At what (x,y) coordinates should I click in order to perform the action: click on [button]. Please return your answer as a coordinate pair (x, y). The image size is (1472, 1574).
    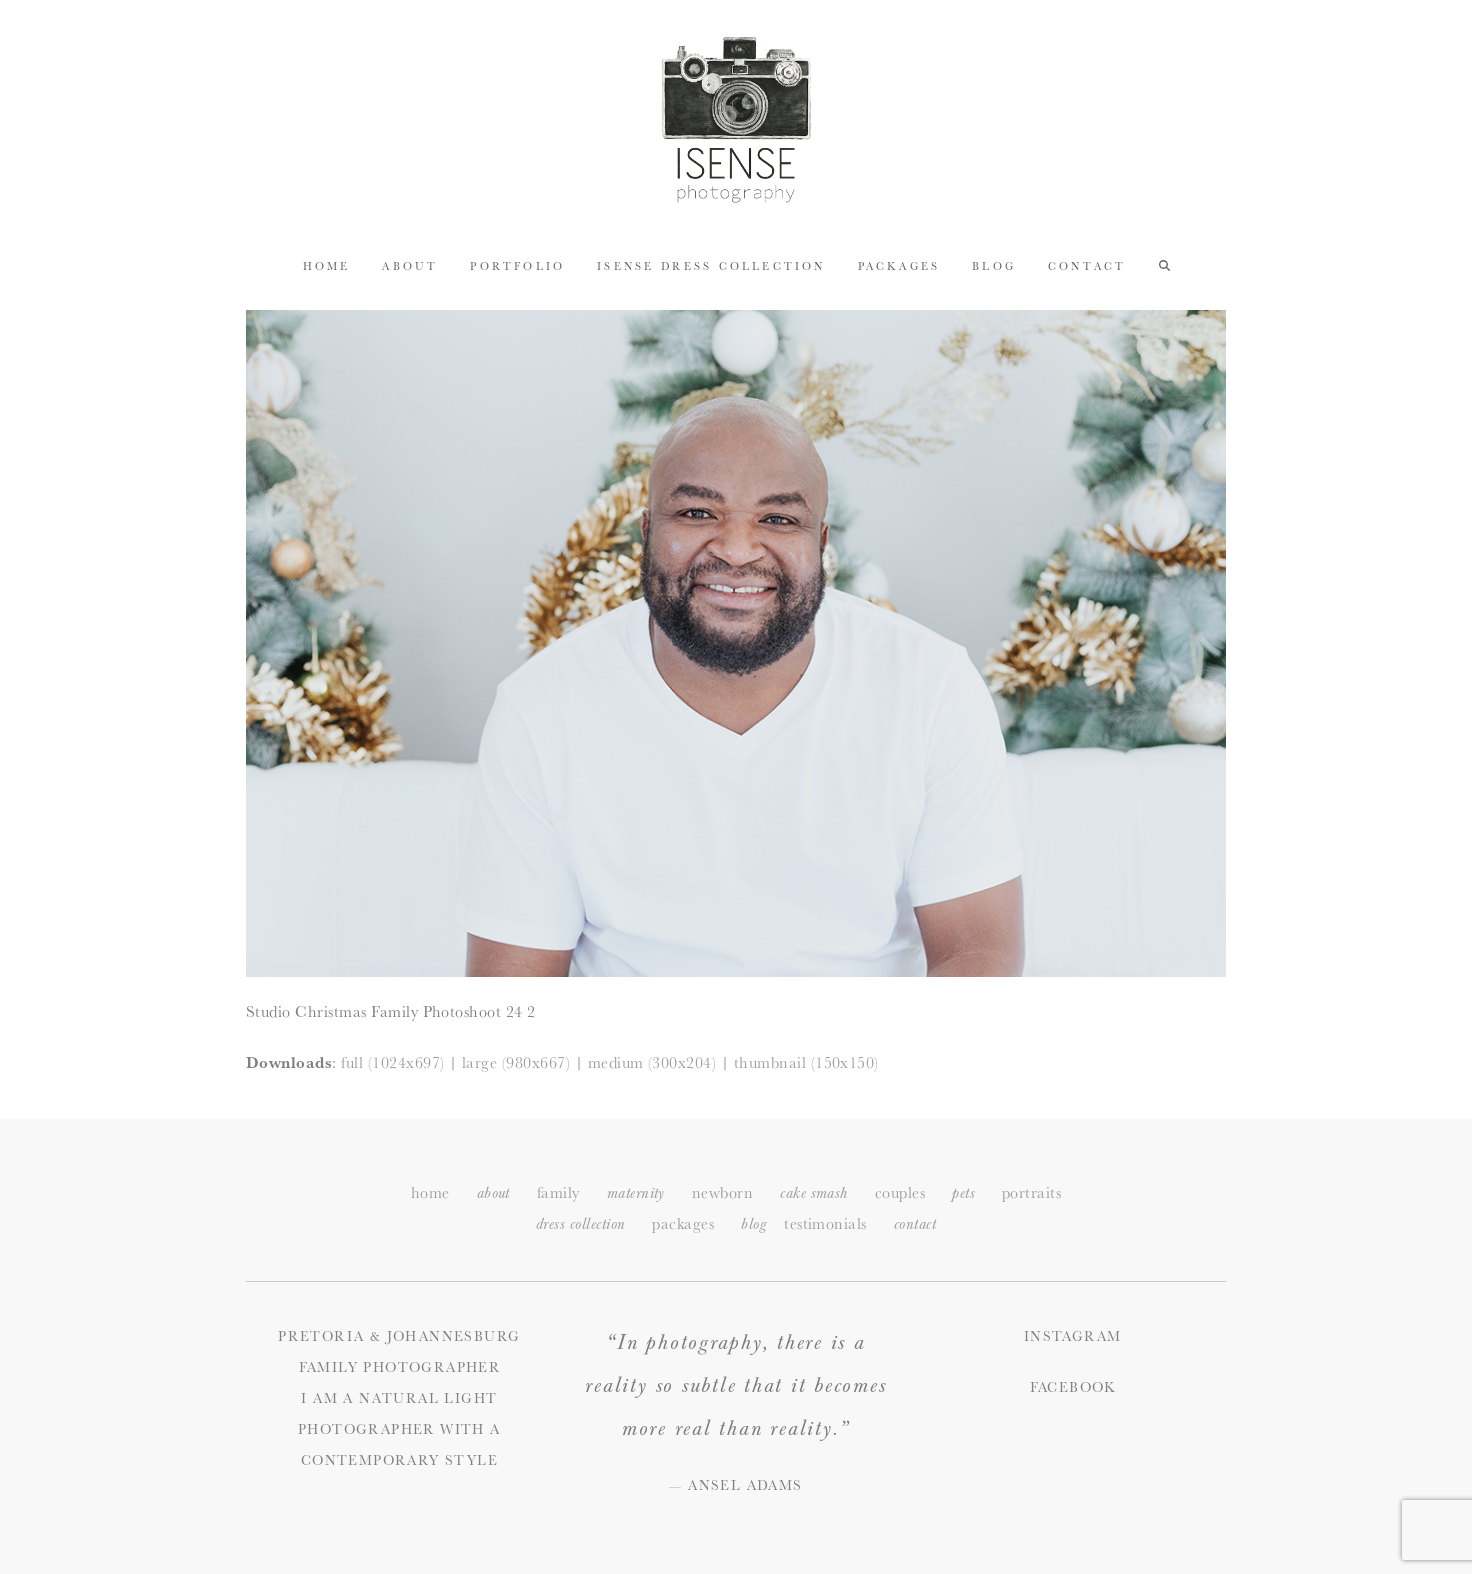
    Looking at the image, I should click on (1164, 265).